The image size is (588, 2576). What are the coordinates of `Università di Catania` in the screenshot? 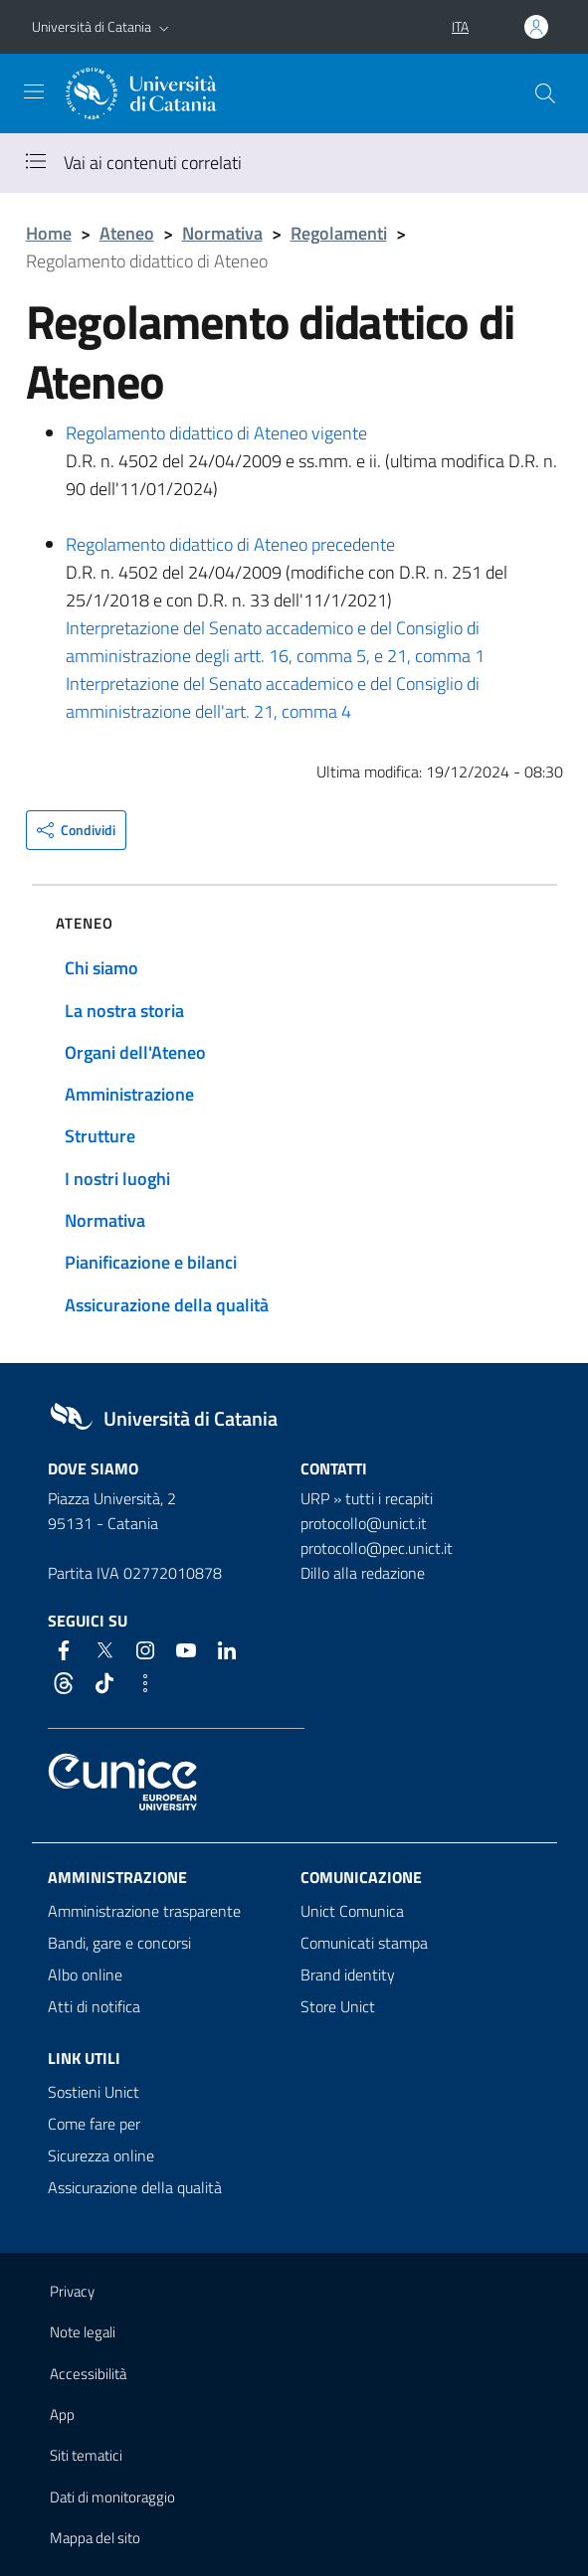 It's located at (91, 26).